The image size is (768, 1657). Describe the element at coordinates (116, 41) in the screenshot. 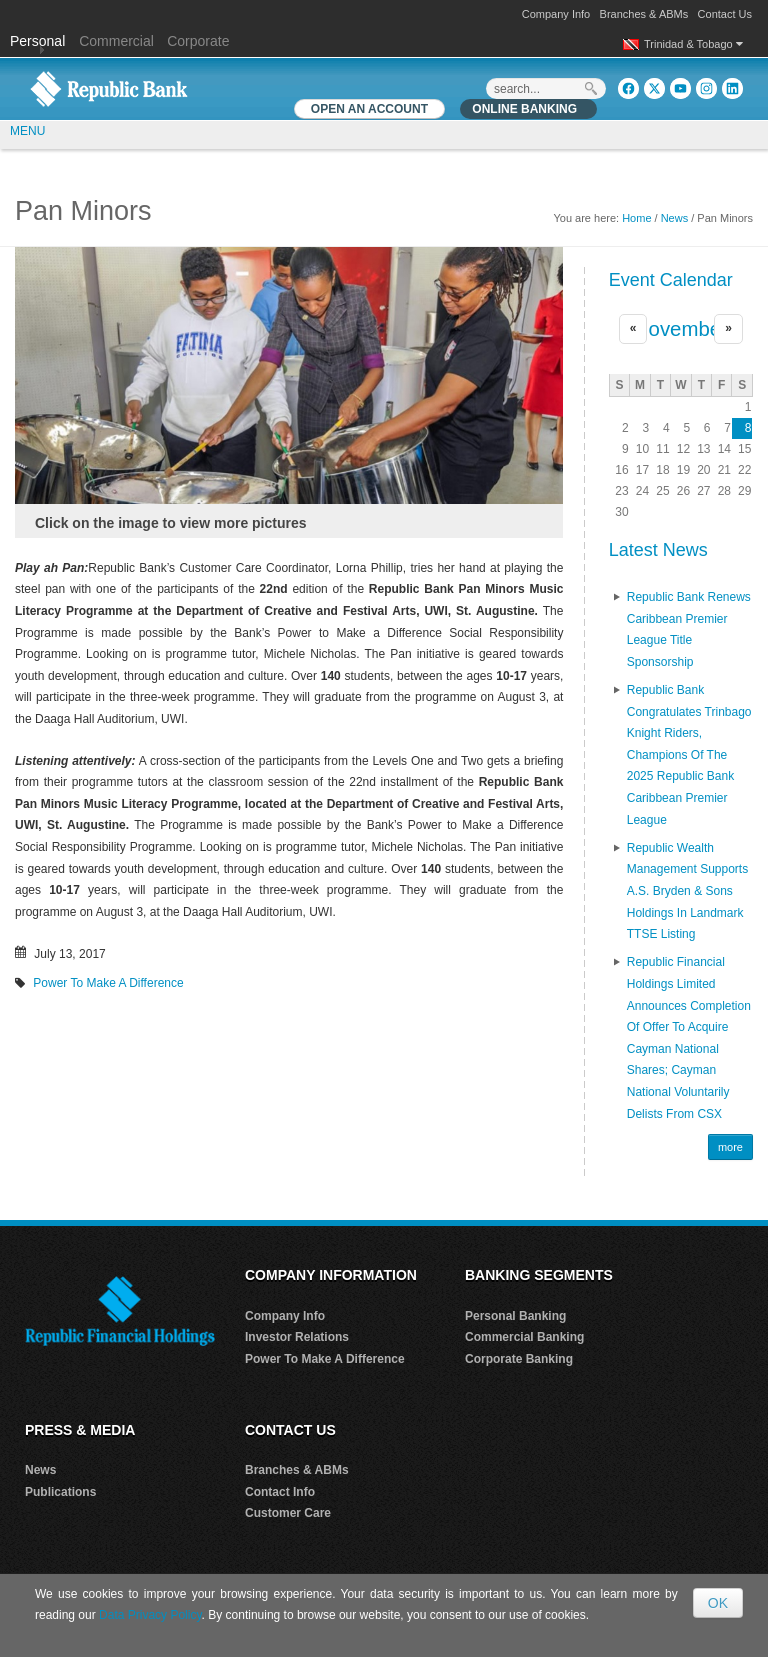

I see `Commercial` at that location.